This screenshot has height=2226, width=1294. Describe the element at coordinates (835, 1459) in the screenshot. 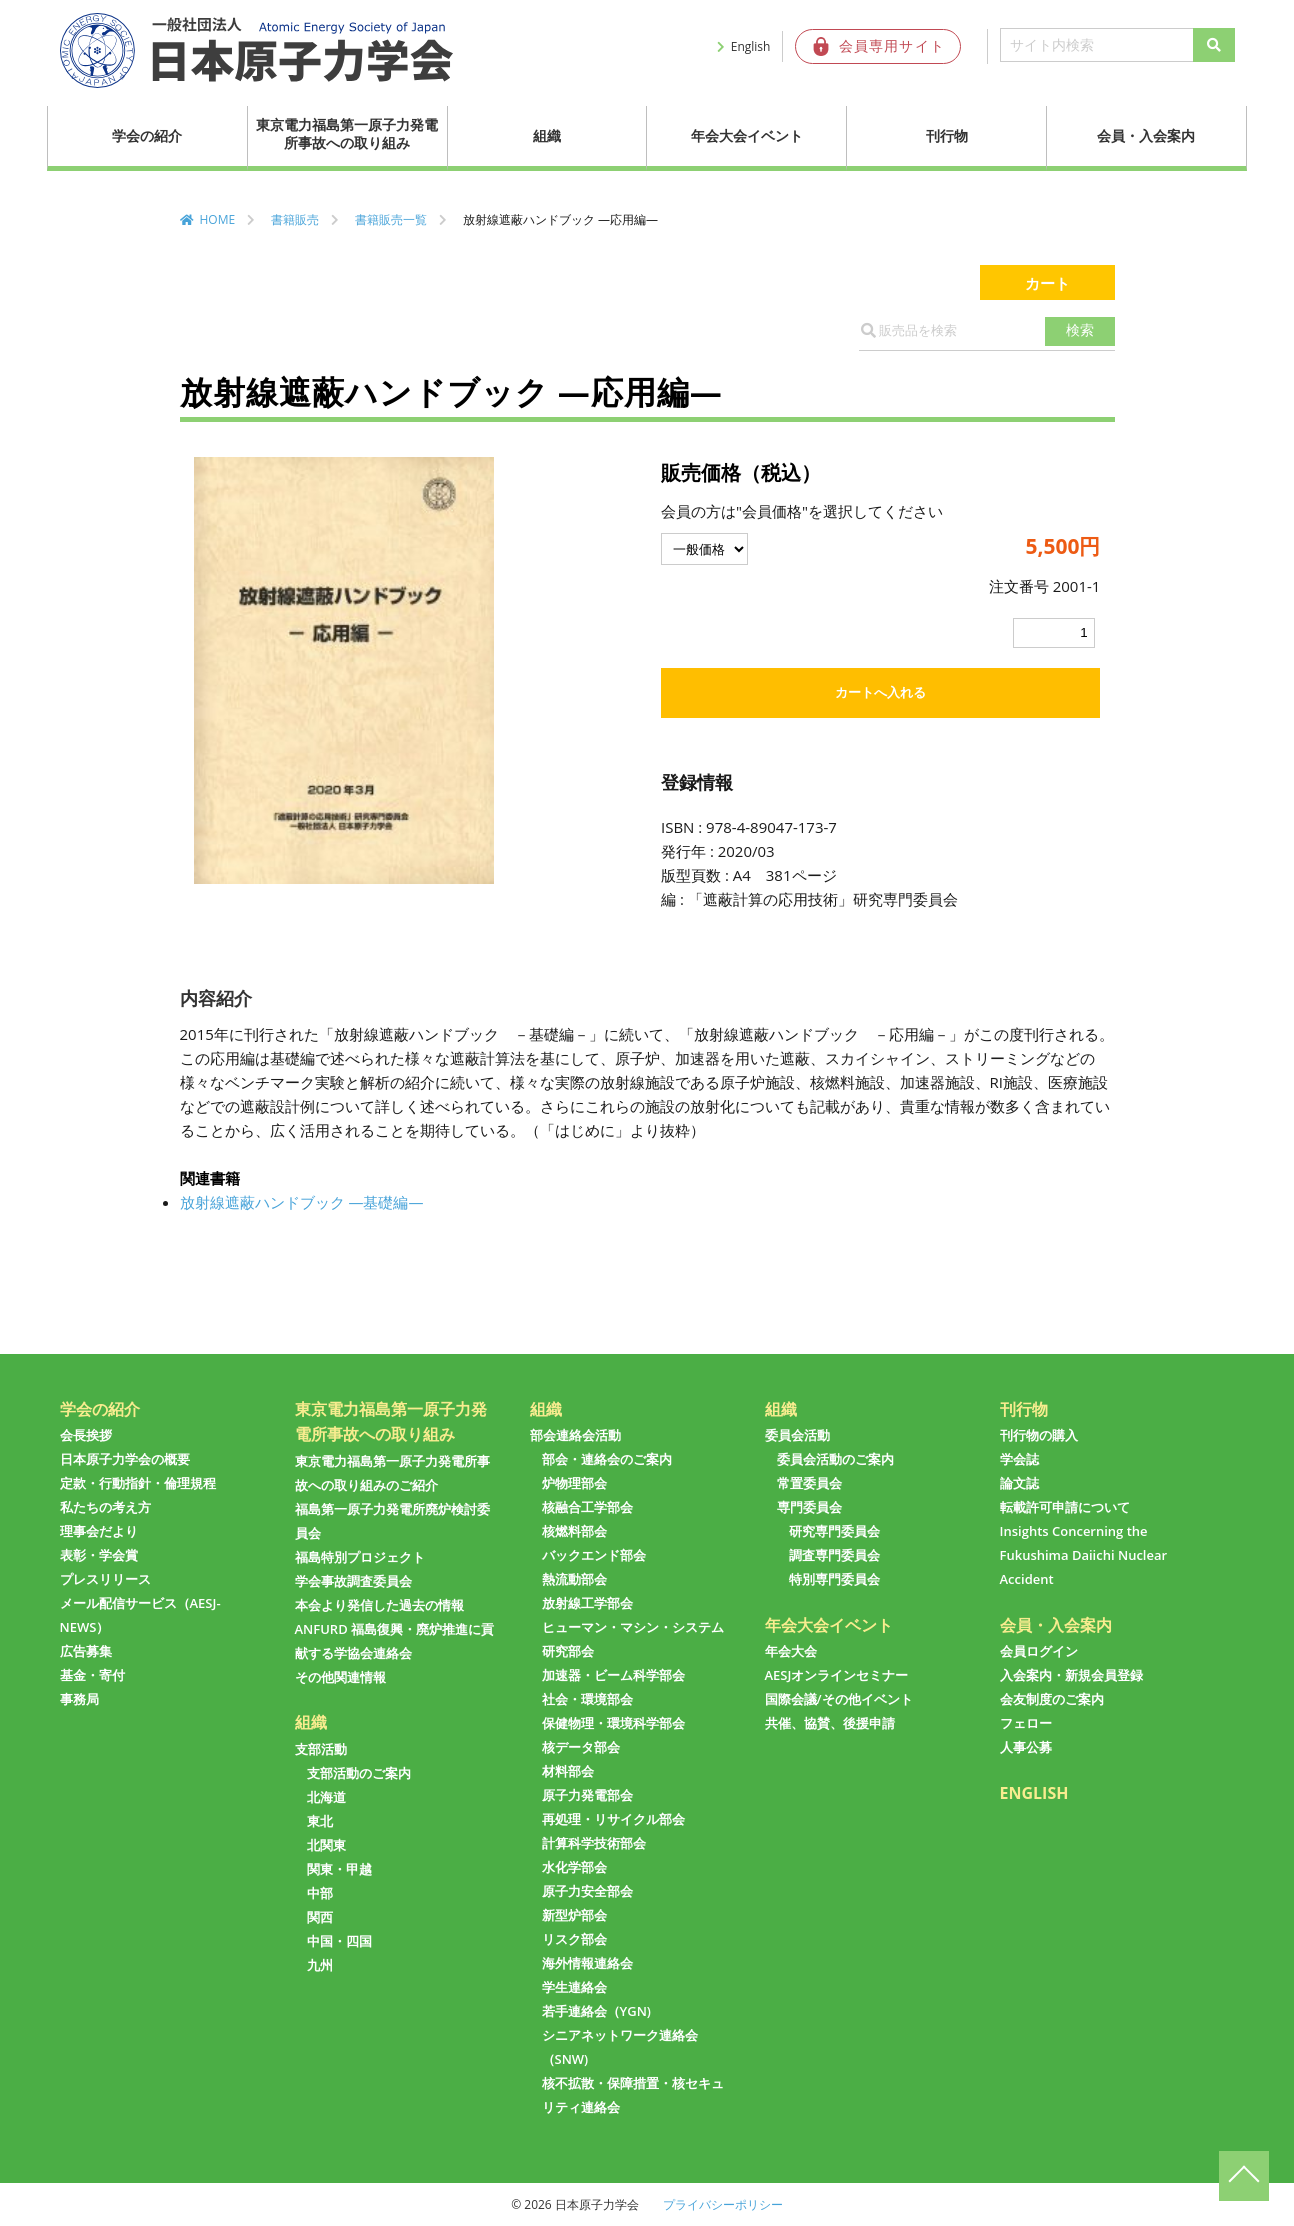

I see `委員会活動のご案内` at that location.